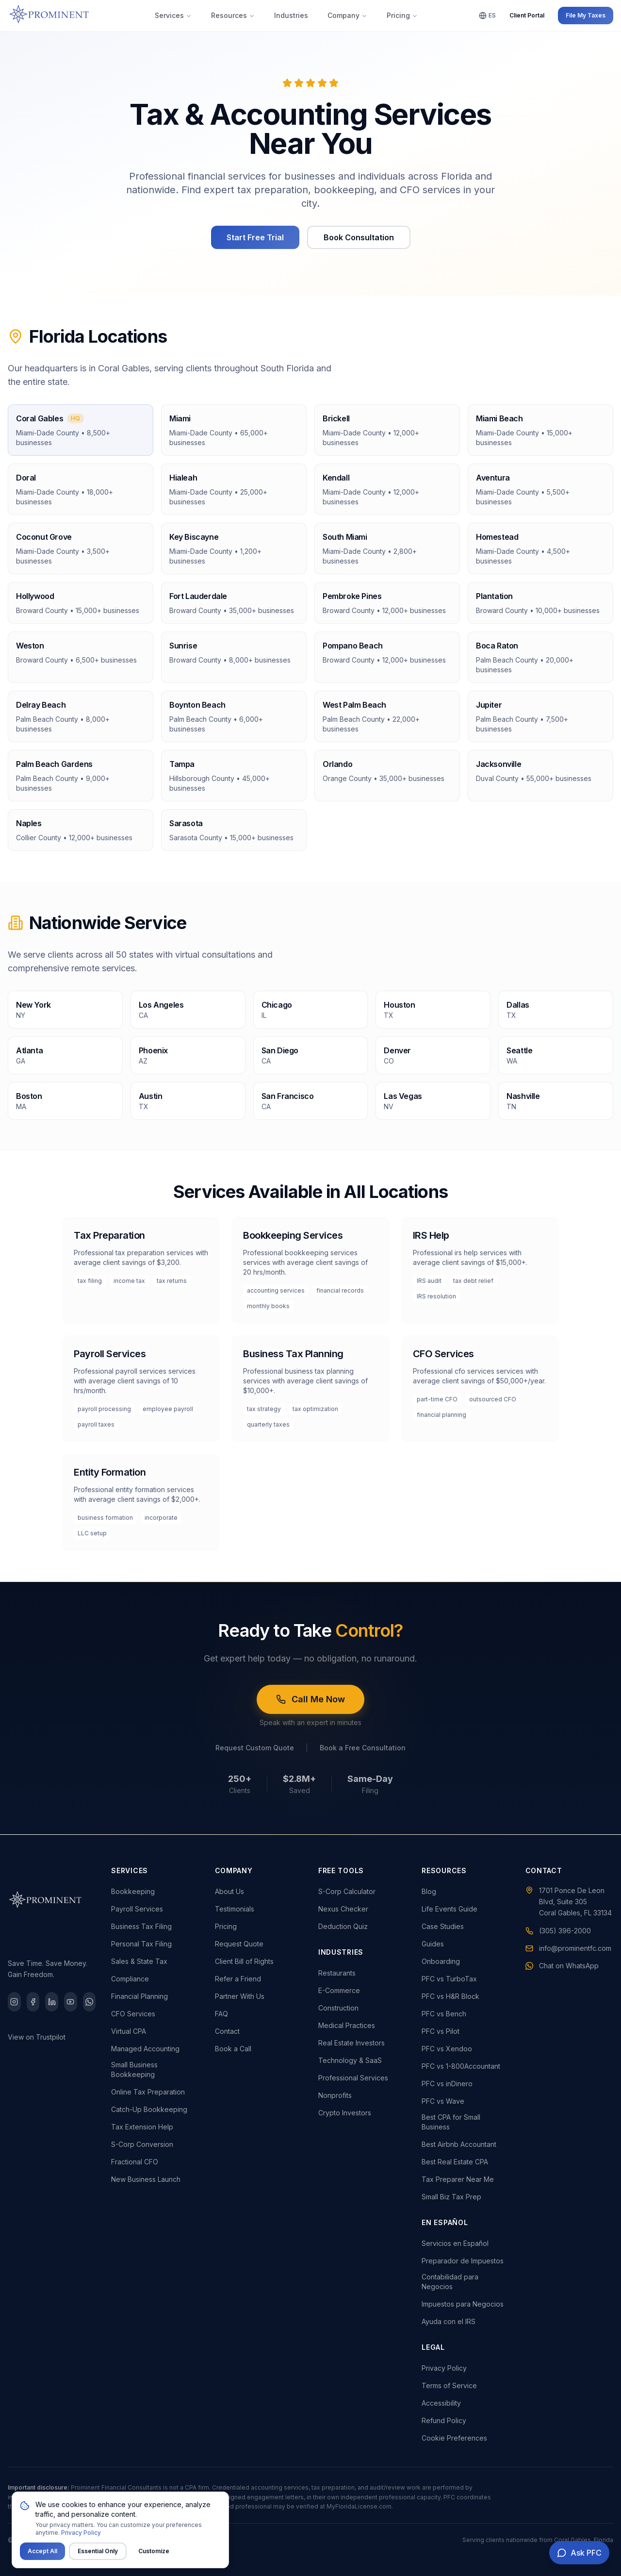 The width and height of the screenshot is (621, 2576). Describe the element at coordinates (449, 1909) in the screenshot. I see `Life Events Guide` at that location.